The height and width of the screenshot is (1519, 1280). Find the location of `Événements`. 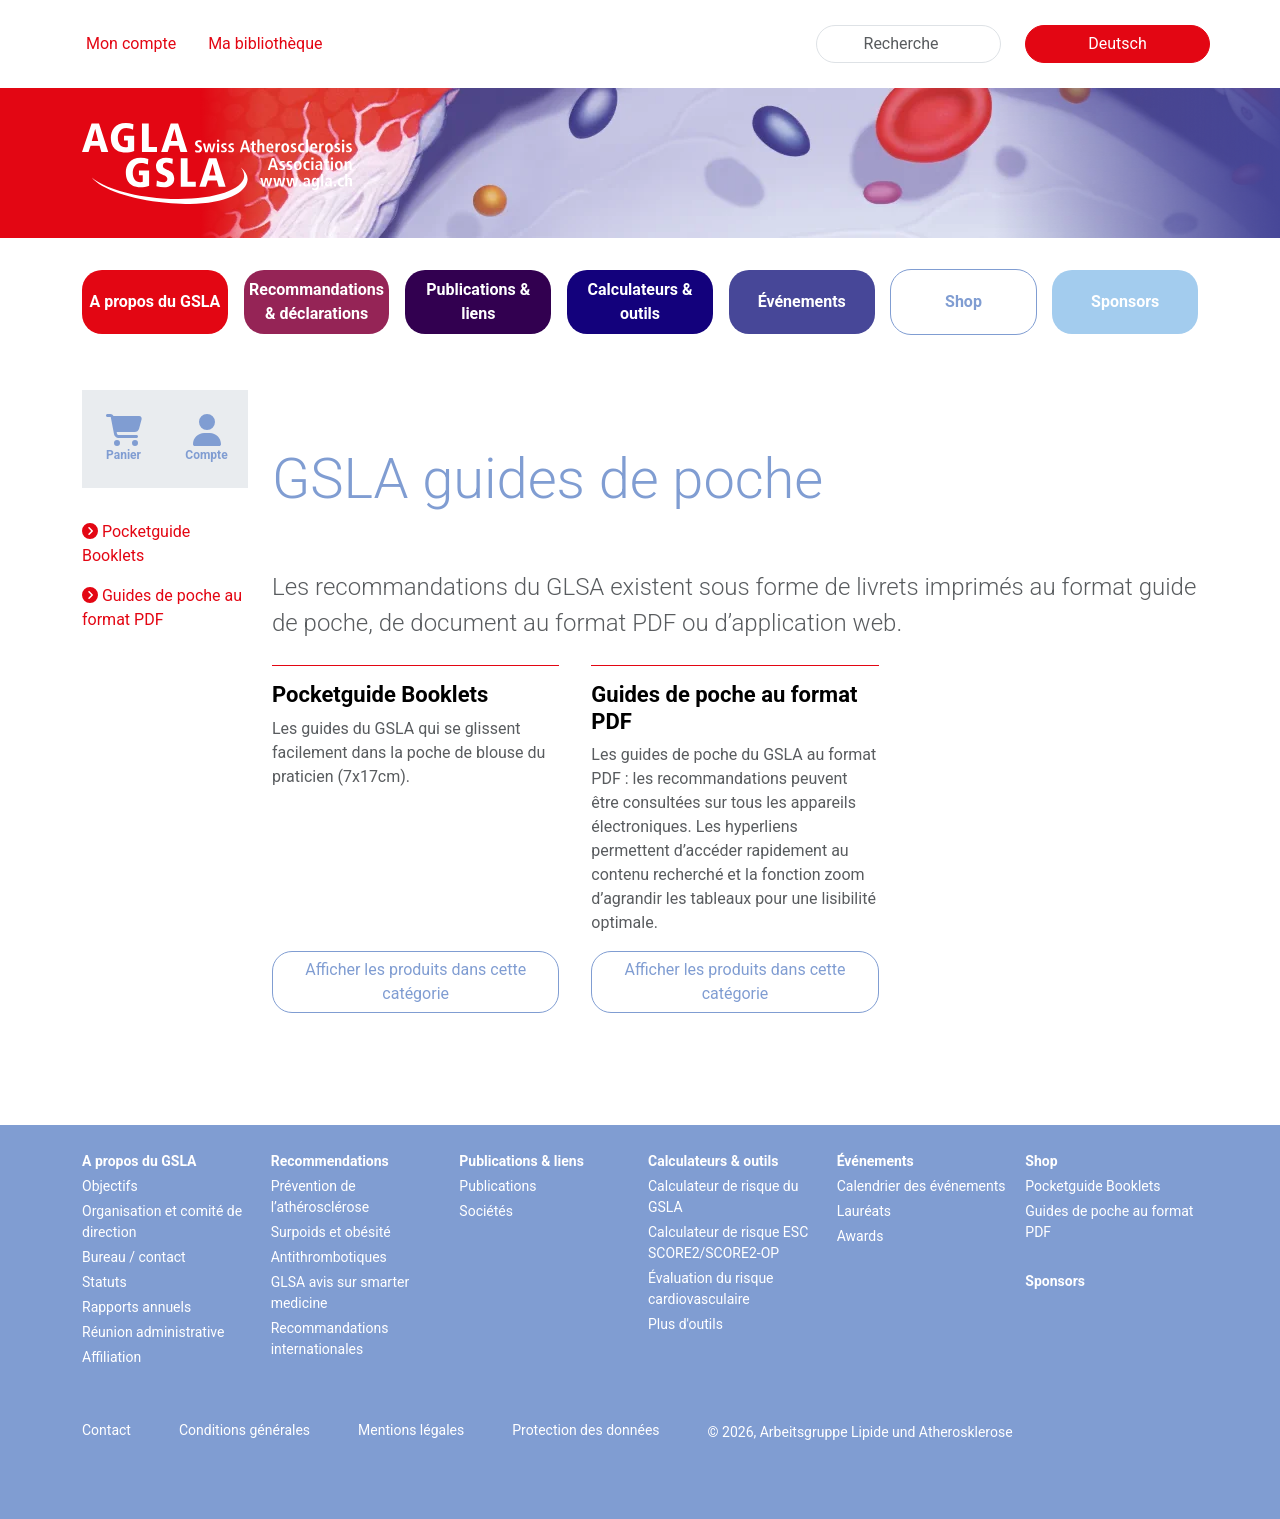

Événements is located at coordinates (875, 1161).